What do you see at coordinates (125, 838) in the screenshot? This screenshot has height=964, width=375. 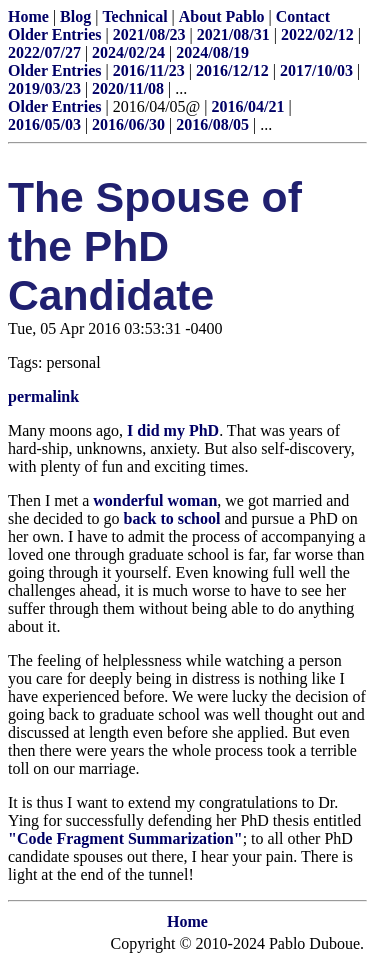 I see `"Code Fragment Summarization"` at bounding box center [125, 838].